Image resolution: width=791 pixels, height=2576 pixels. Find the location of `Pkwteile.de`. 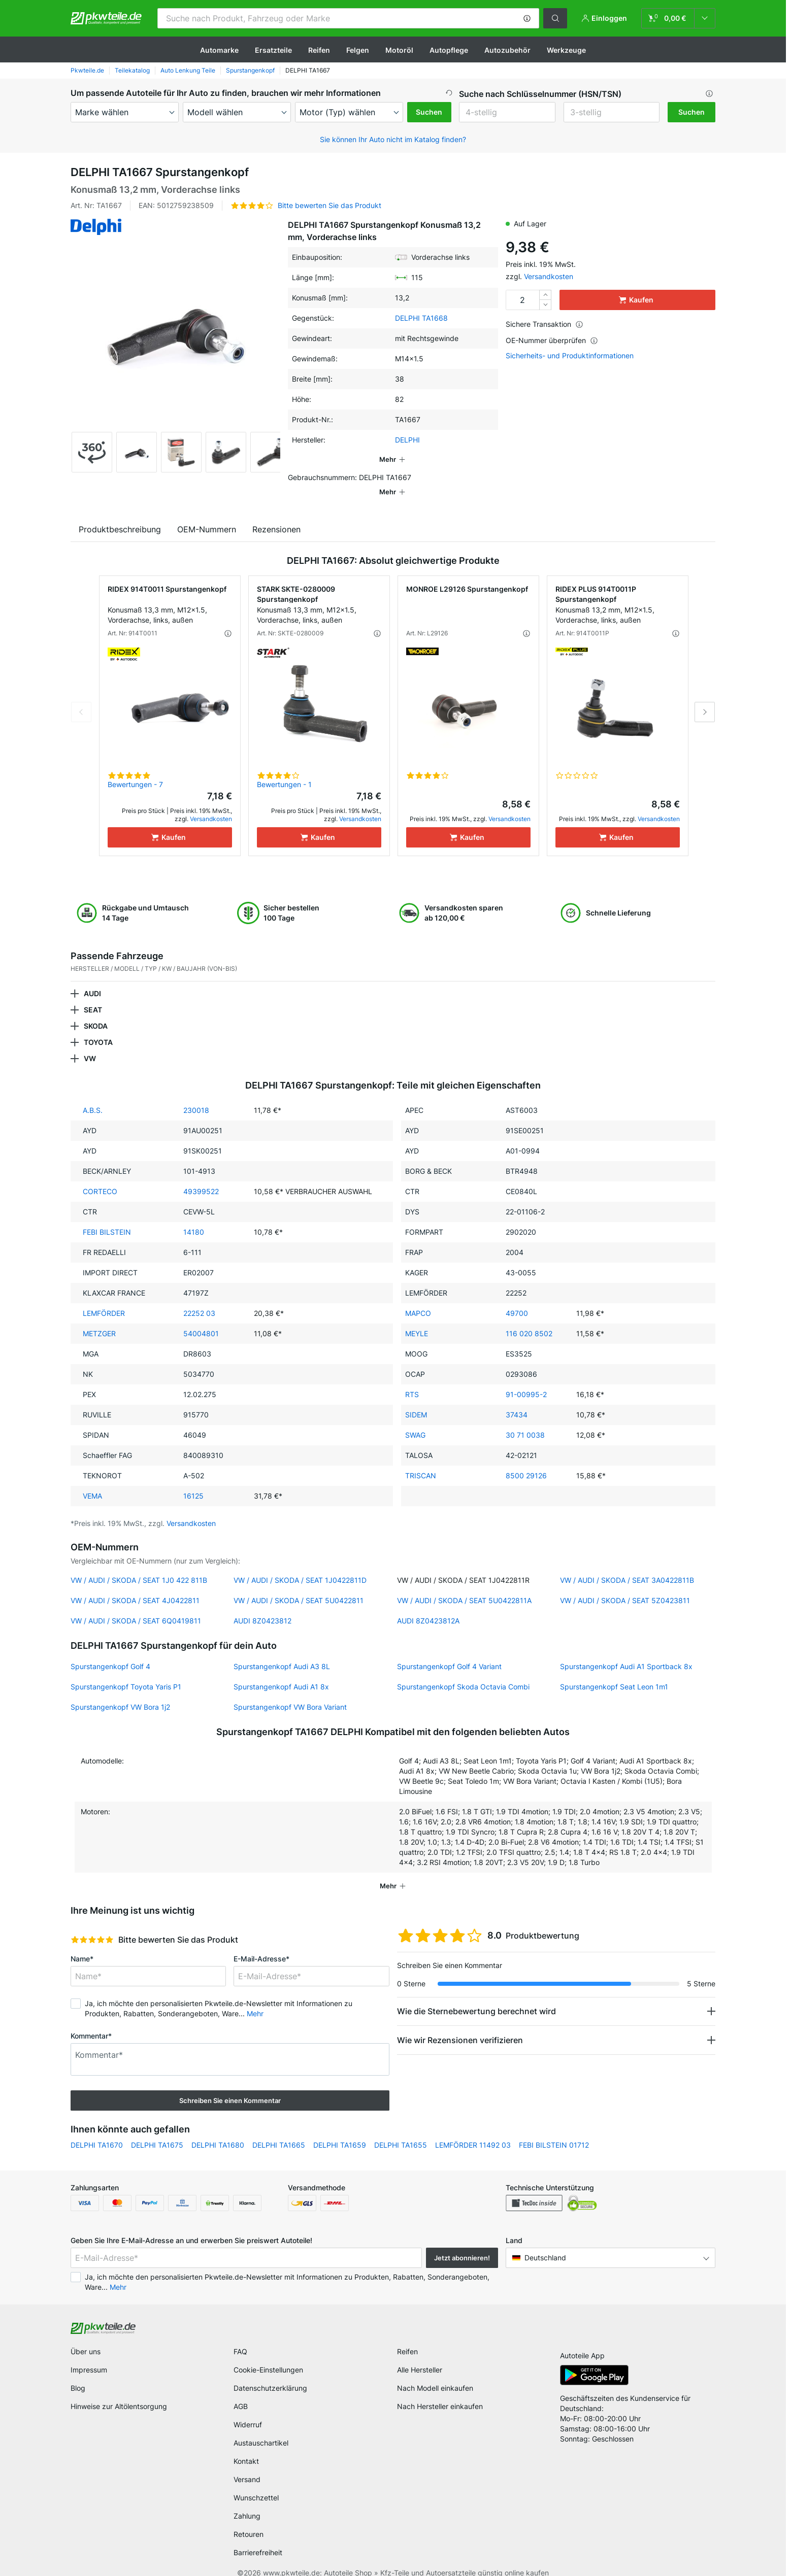

Pkwteile.de is located at coordinates (87, 70).